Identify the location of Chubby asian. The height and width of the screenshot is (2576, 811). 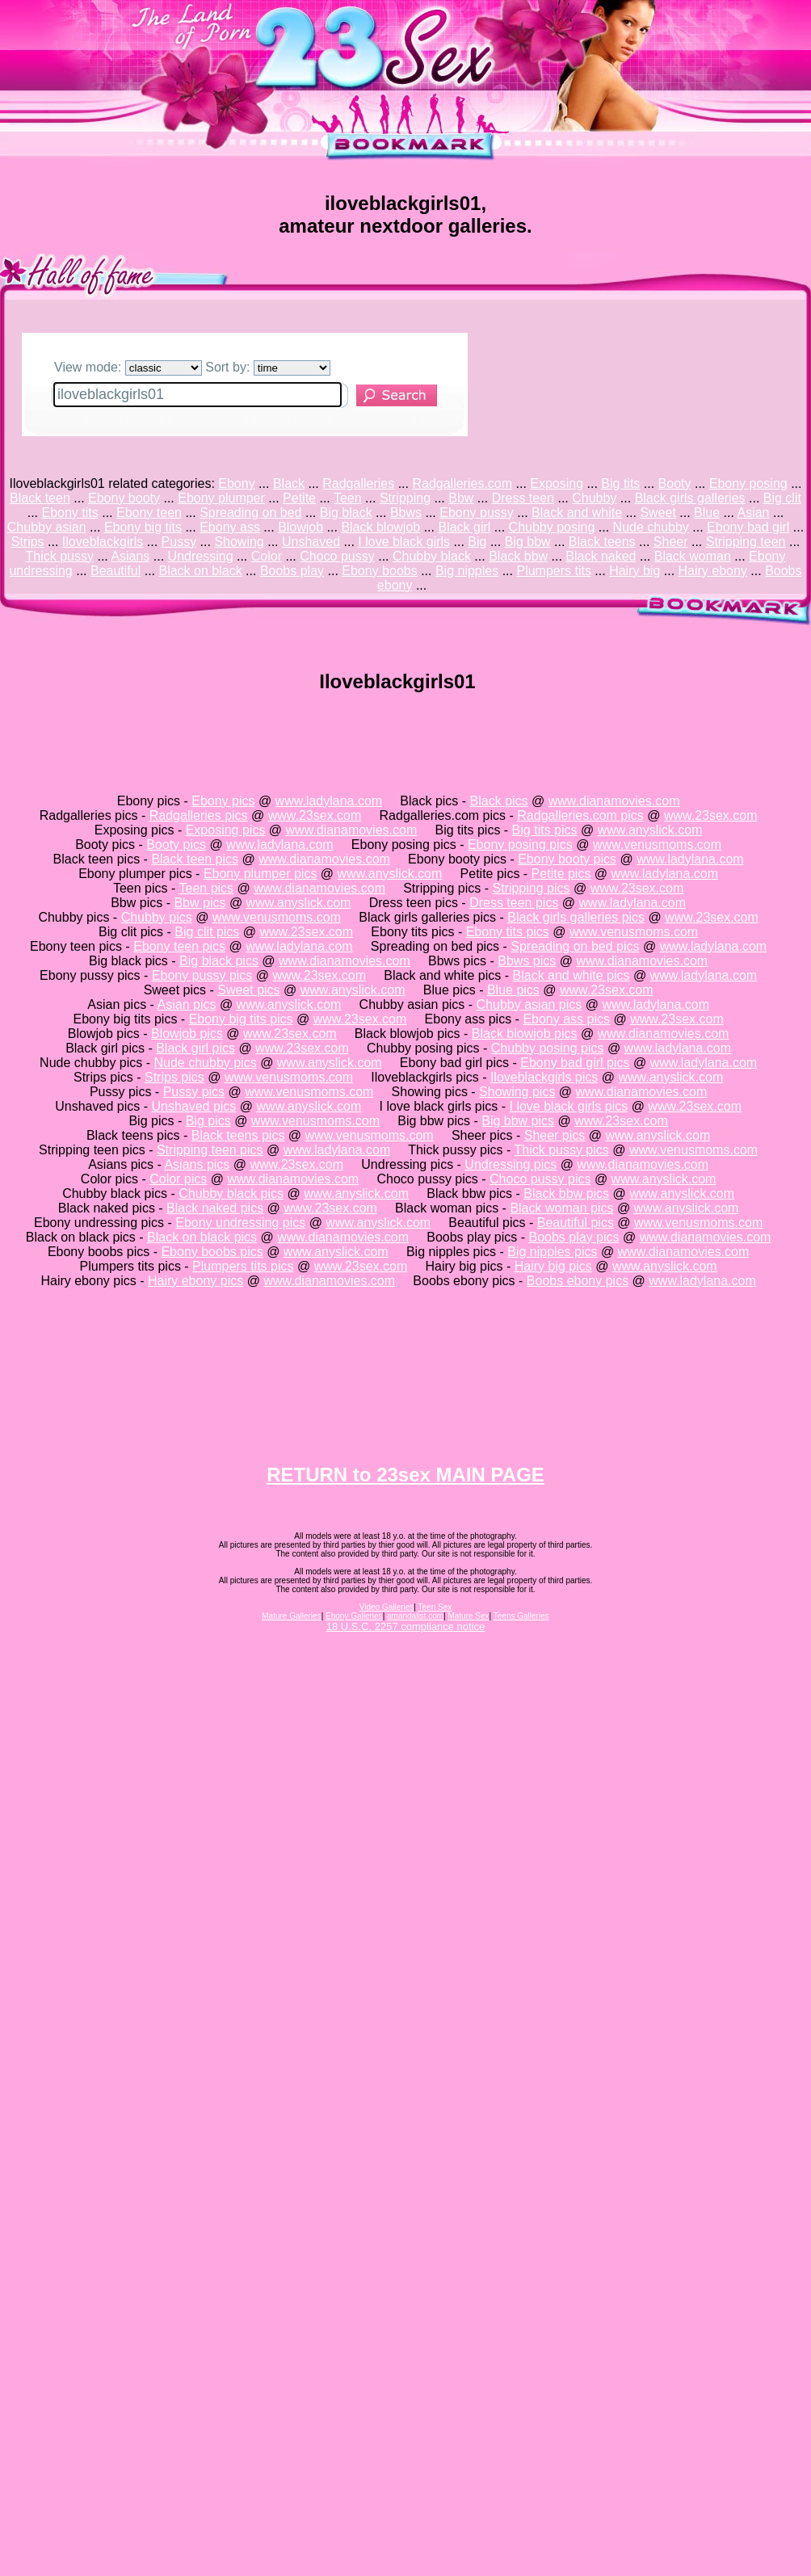
(46, 527).